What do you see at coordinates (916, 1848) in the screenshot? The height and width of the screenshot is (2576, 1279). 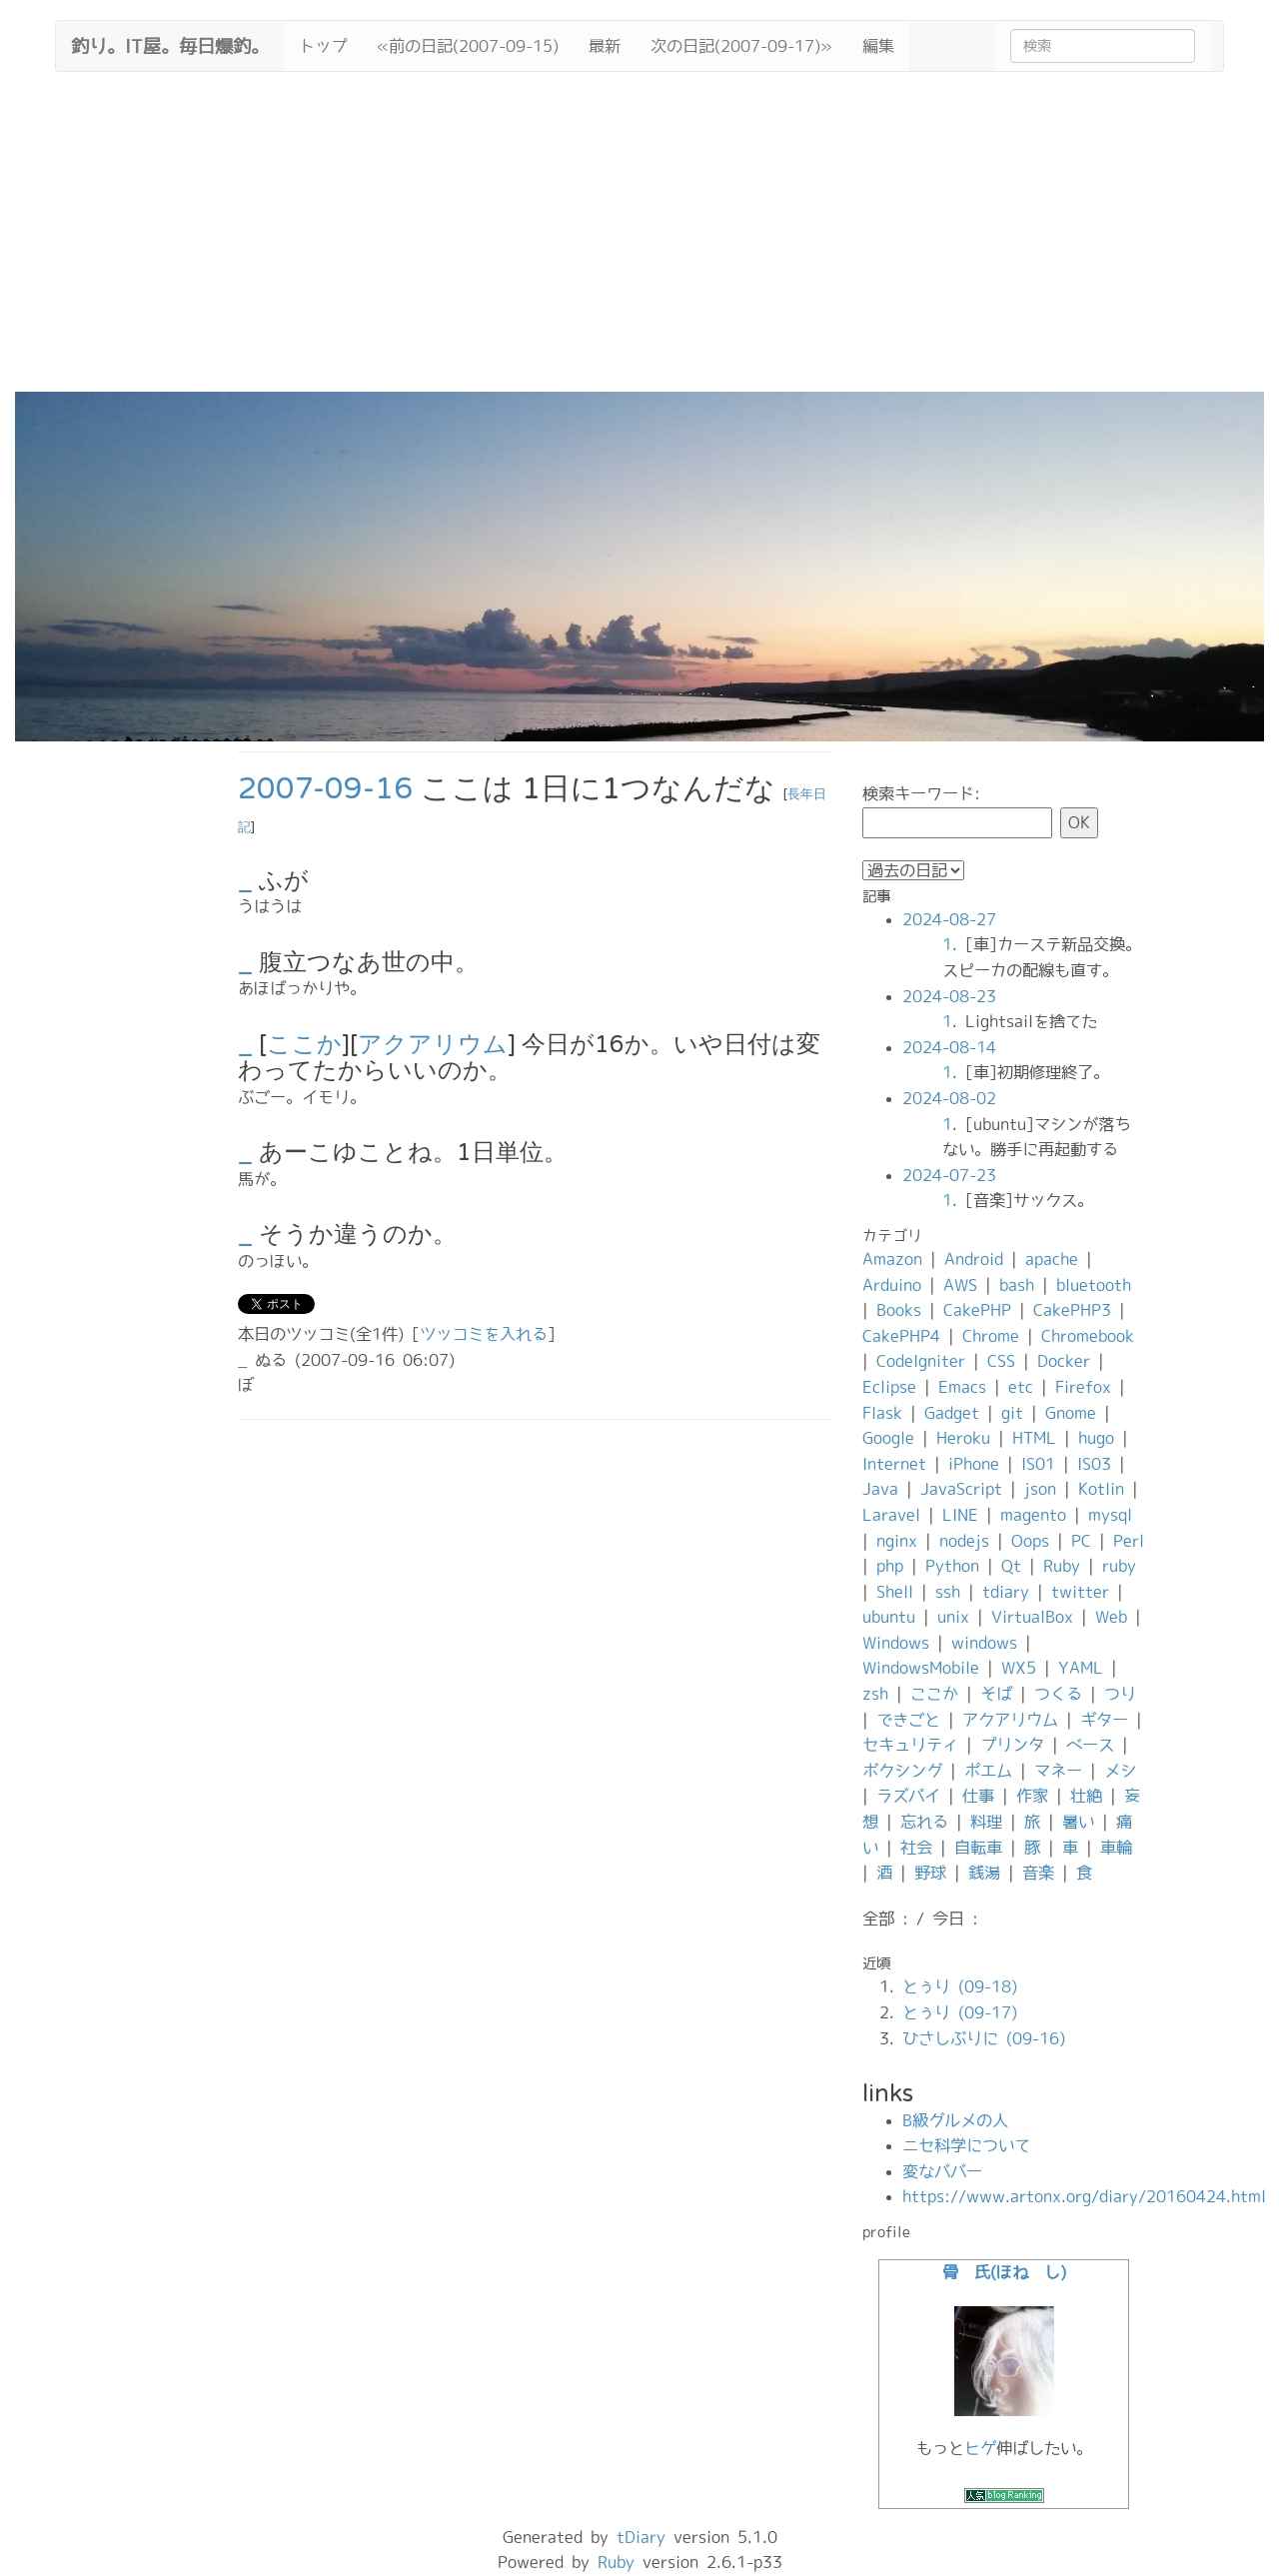 I see `社会` at bounding box center [916, 1848].